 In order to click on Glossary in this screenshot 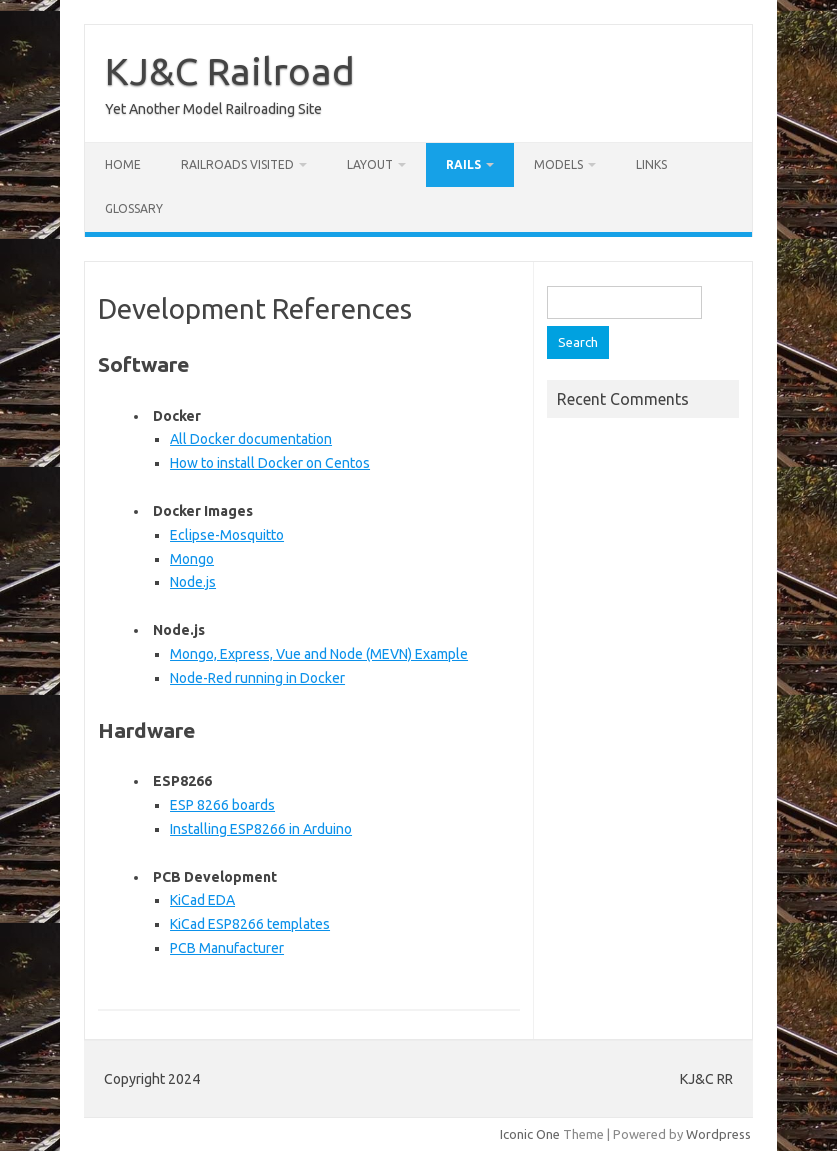, I will do `click(134, 208)`.